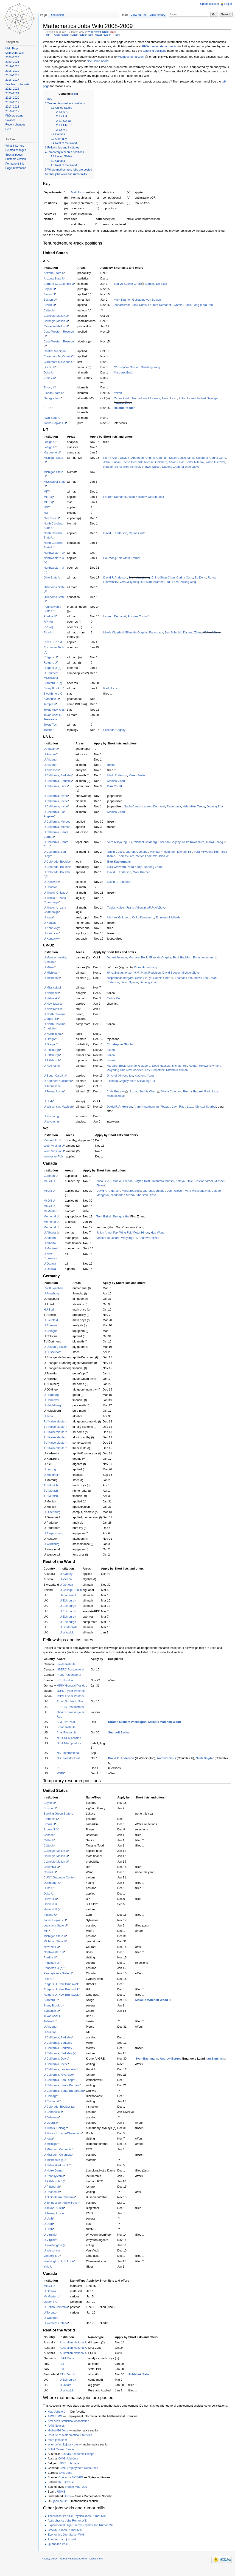  What do you see at coordinates (51, 35) in the screenshot?
I see `diff` at bounding box center [51, 35].